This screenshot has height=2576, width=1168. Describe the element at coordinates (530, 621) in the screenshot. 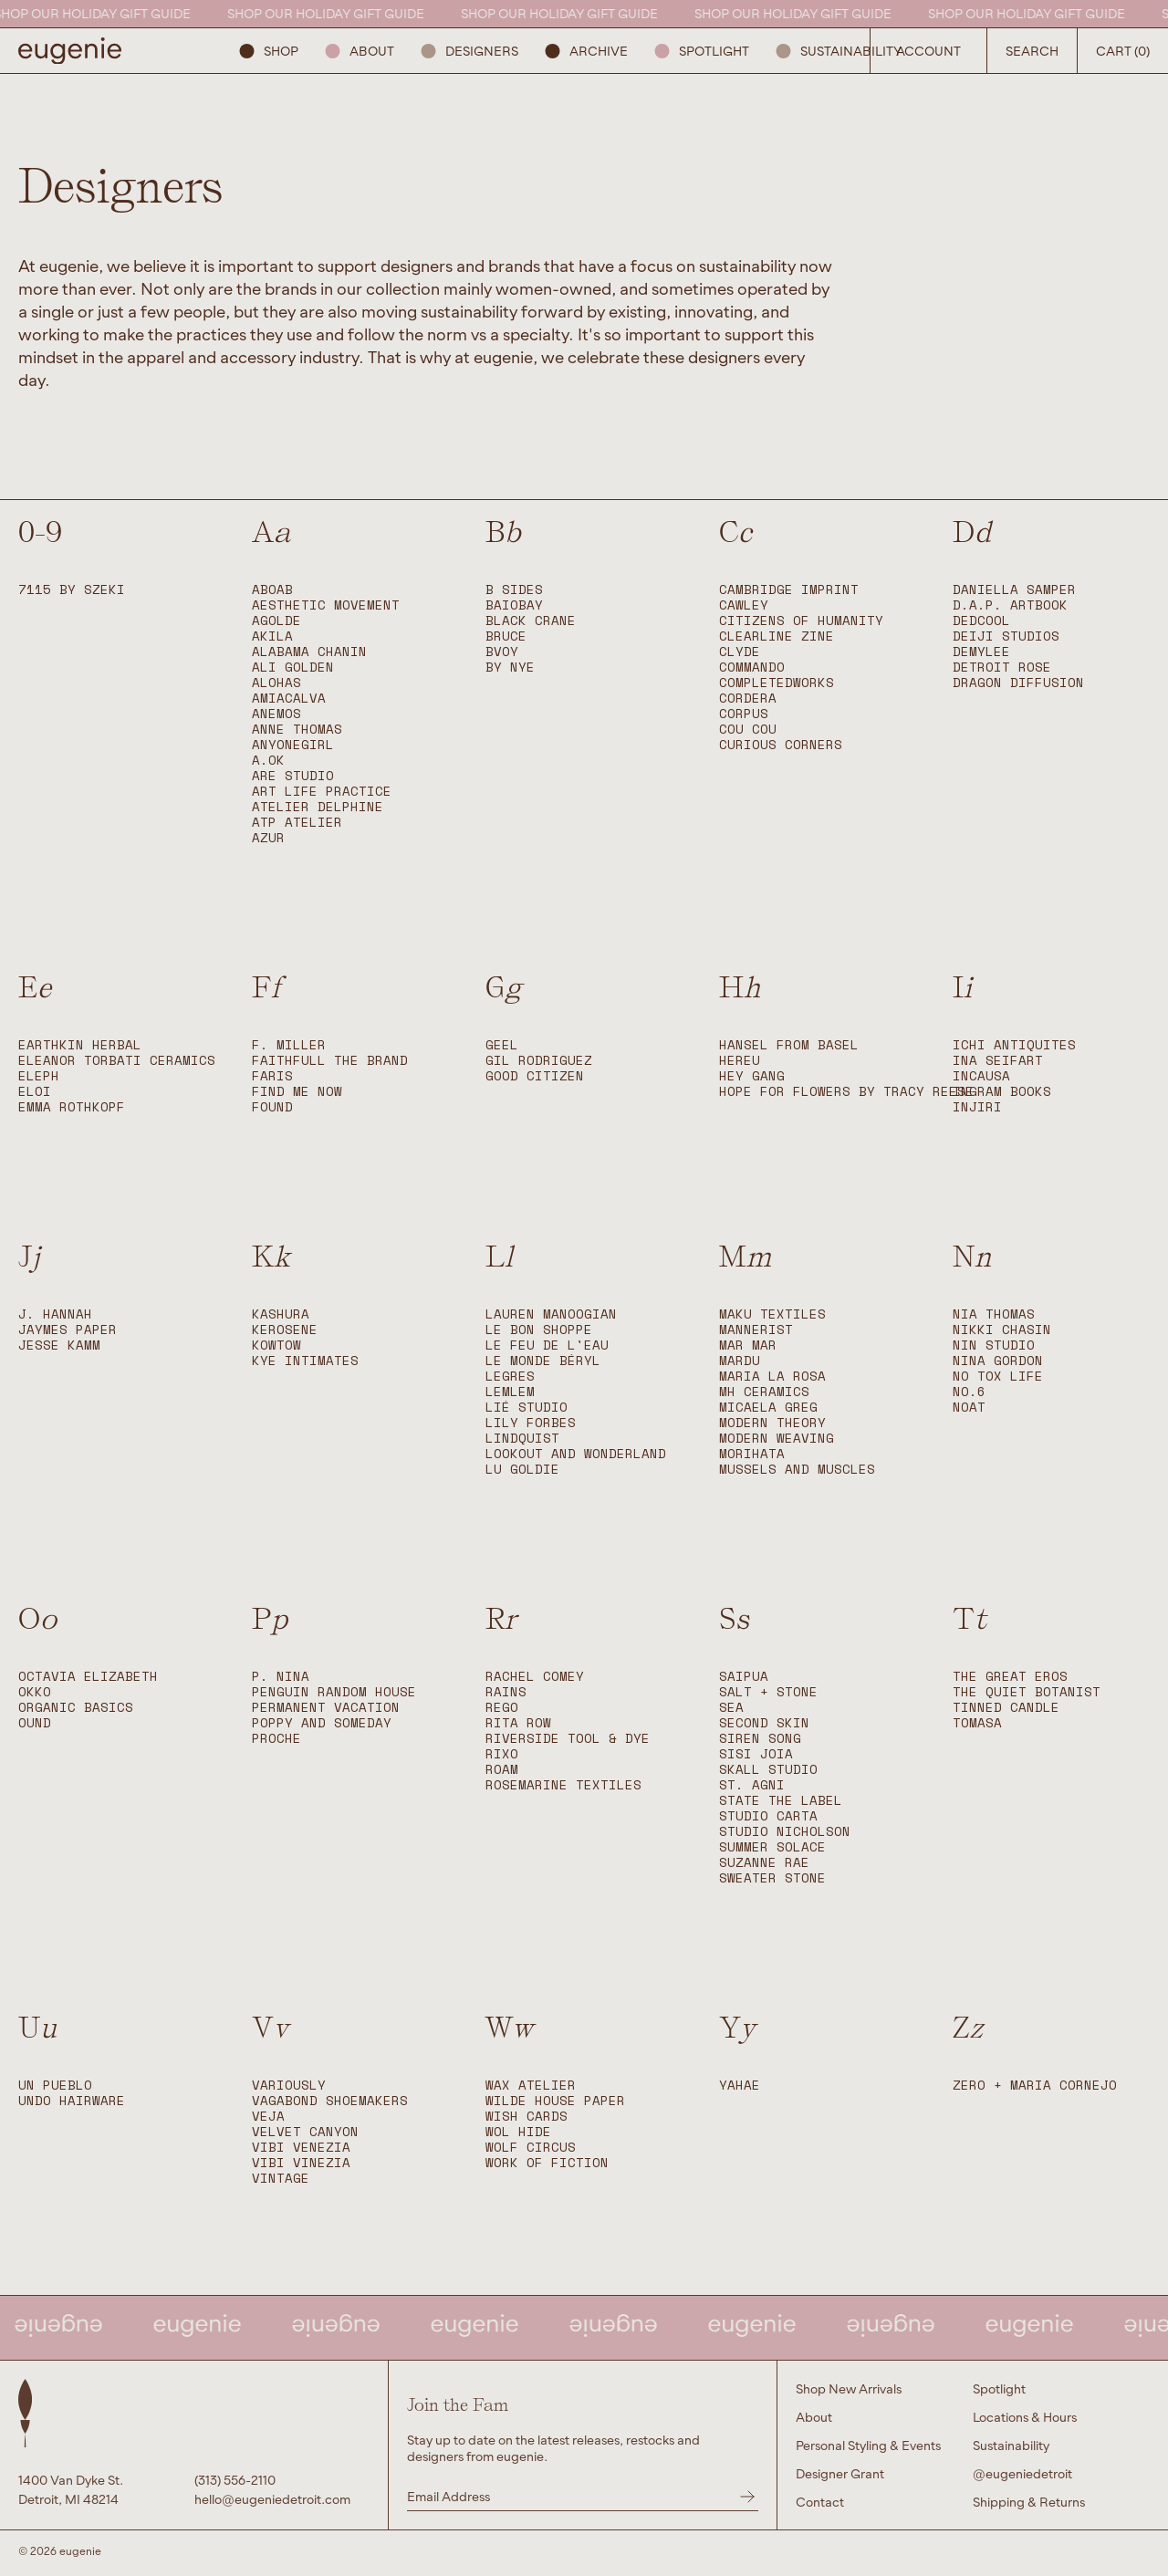

I see `Black Crane` at that location.